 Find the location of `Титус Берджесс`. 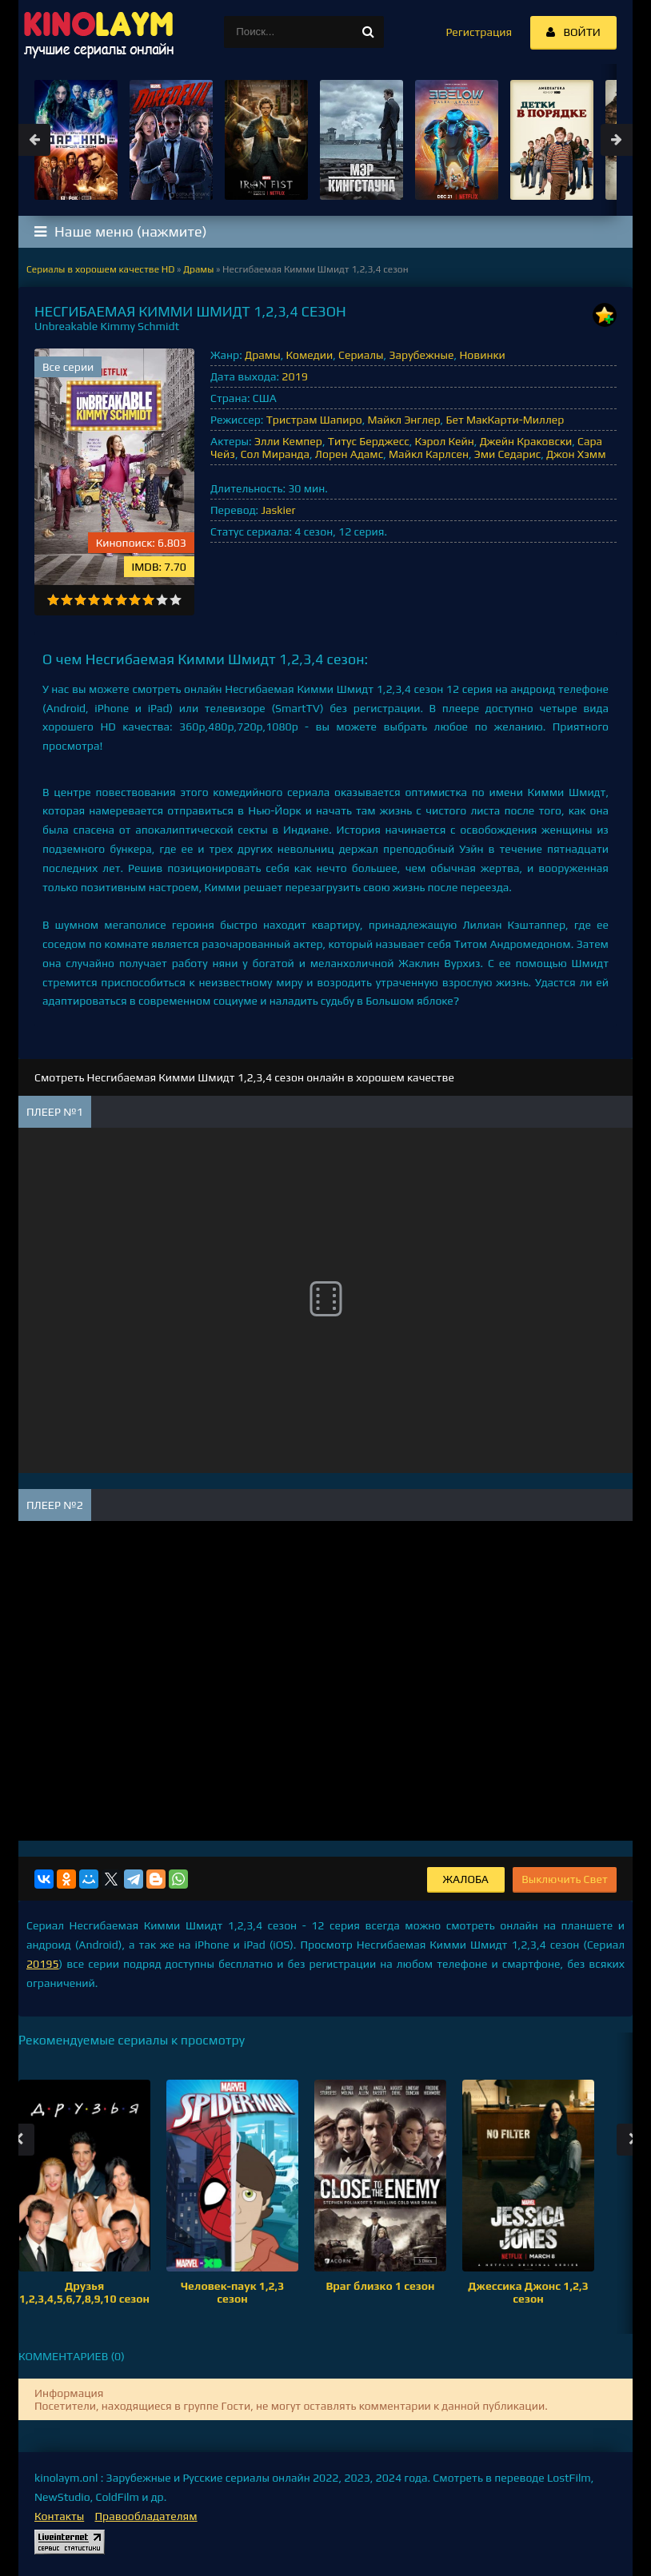

Титус Берджесс is located at coordinates (368, 441).